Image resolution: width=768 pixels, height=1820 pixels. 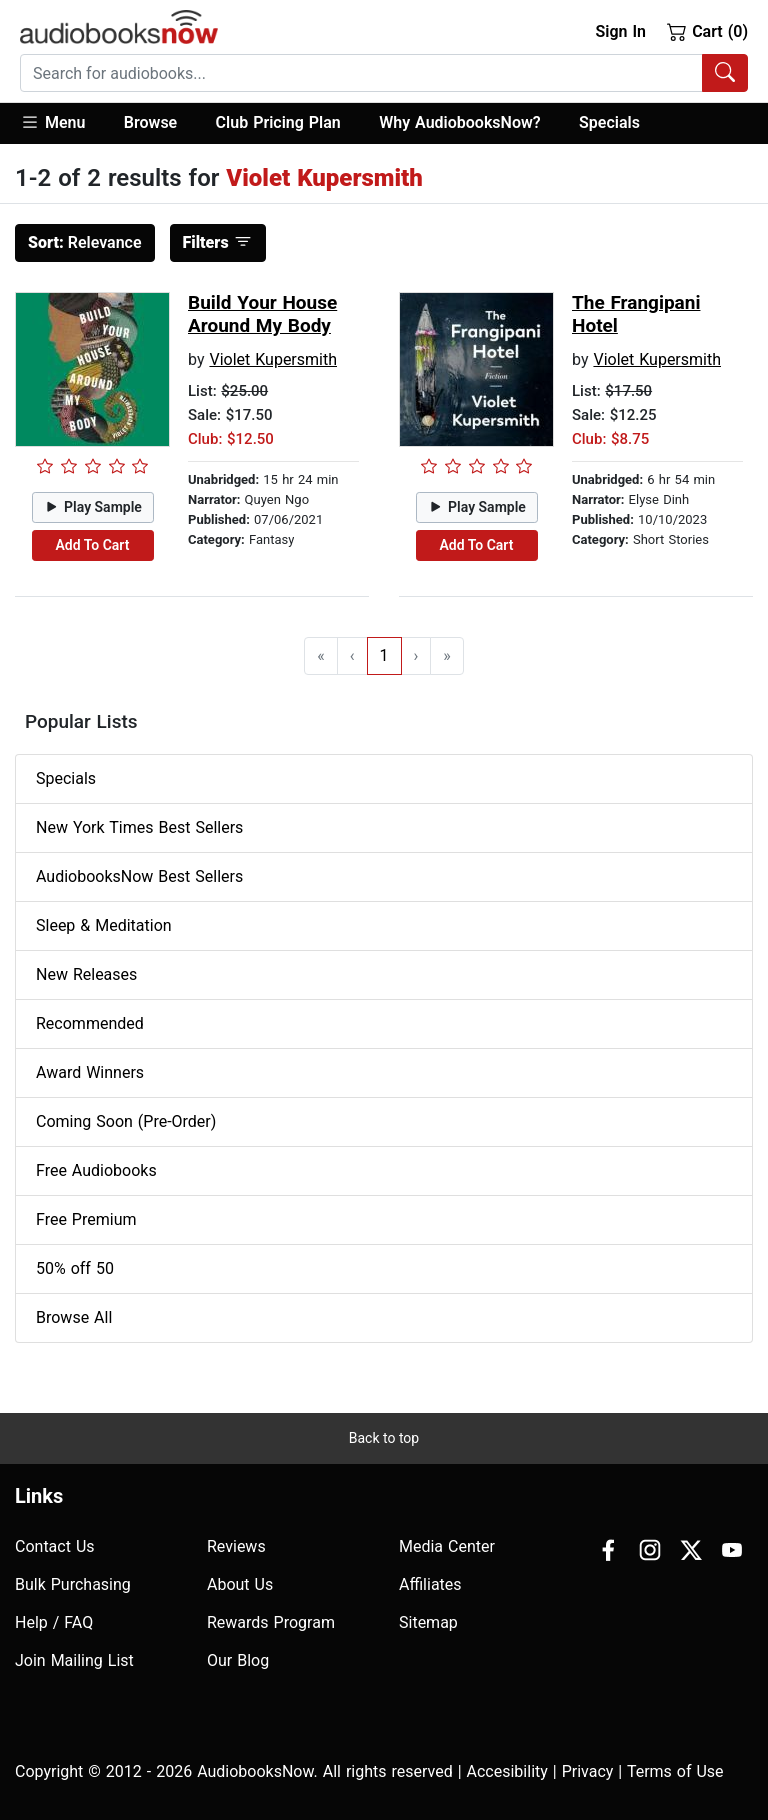 I want to click on Coming Soon (Pre-Order), so click(x=126, y=1121).